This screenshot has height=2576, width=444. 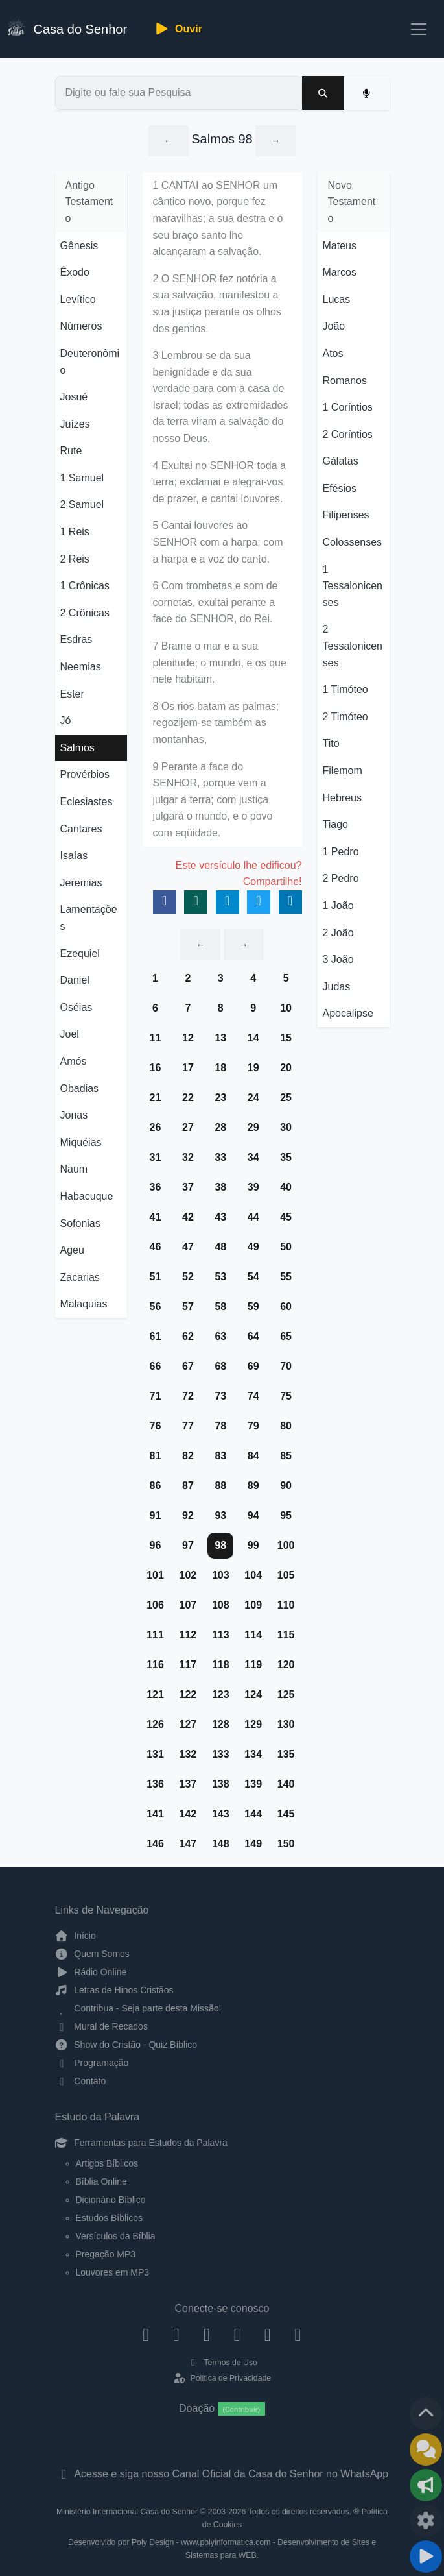 What do you see at coordinates (107, 2163) in the screenshot?
I see `Artigos Bíblicos` at bounding box center [107, 2163].